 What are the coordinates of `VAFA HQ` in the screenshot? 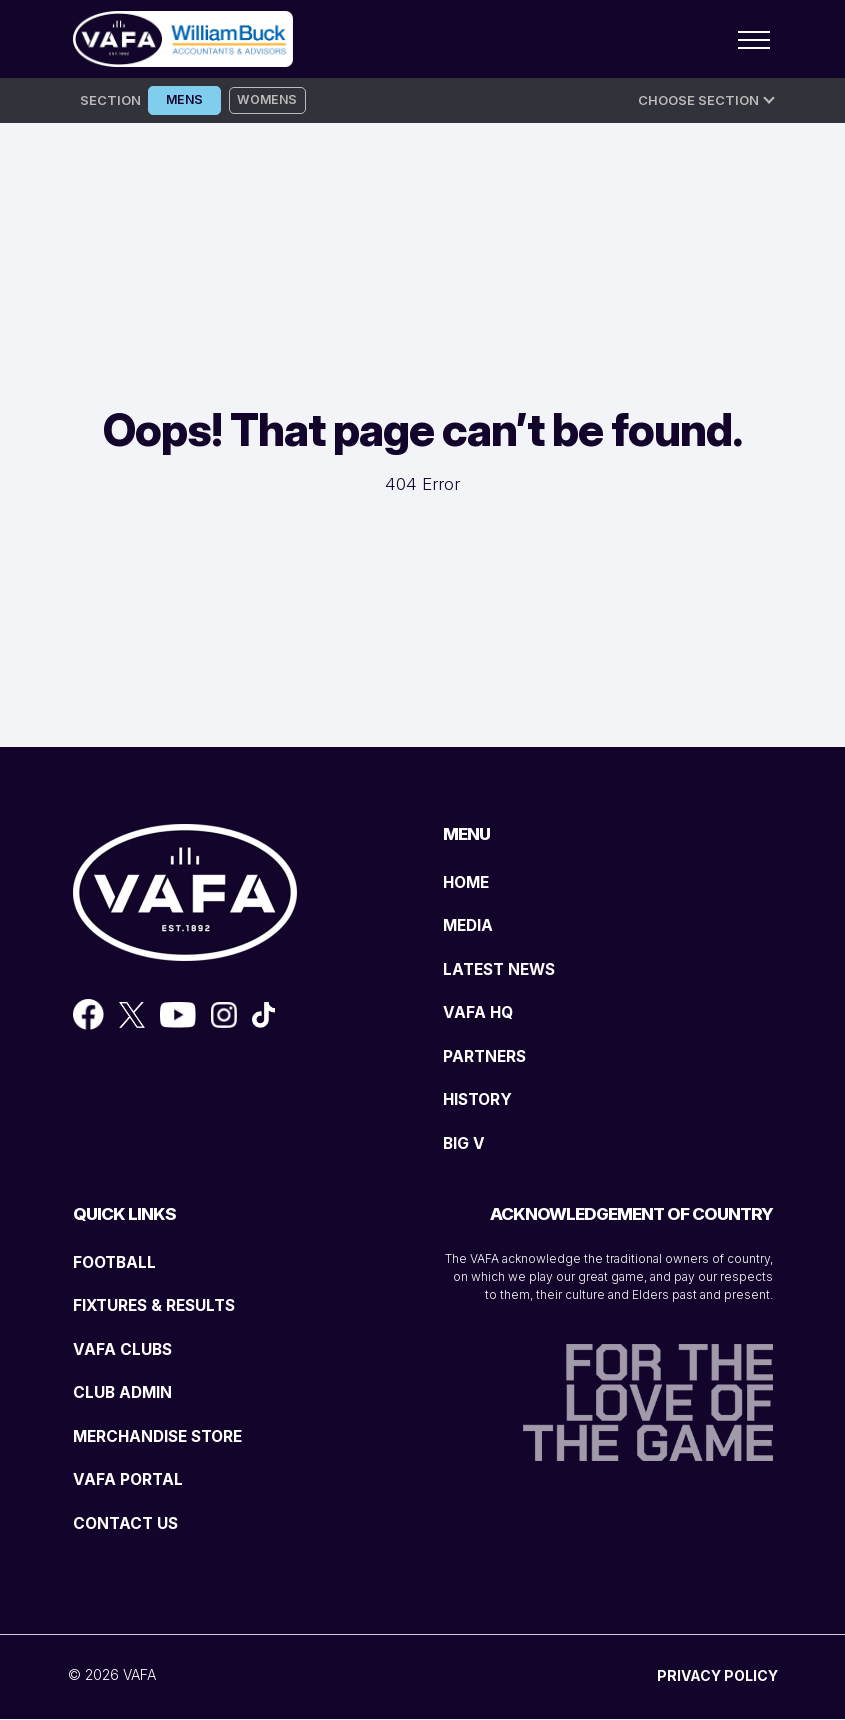 It's located at (481, 1013).